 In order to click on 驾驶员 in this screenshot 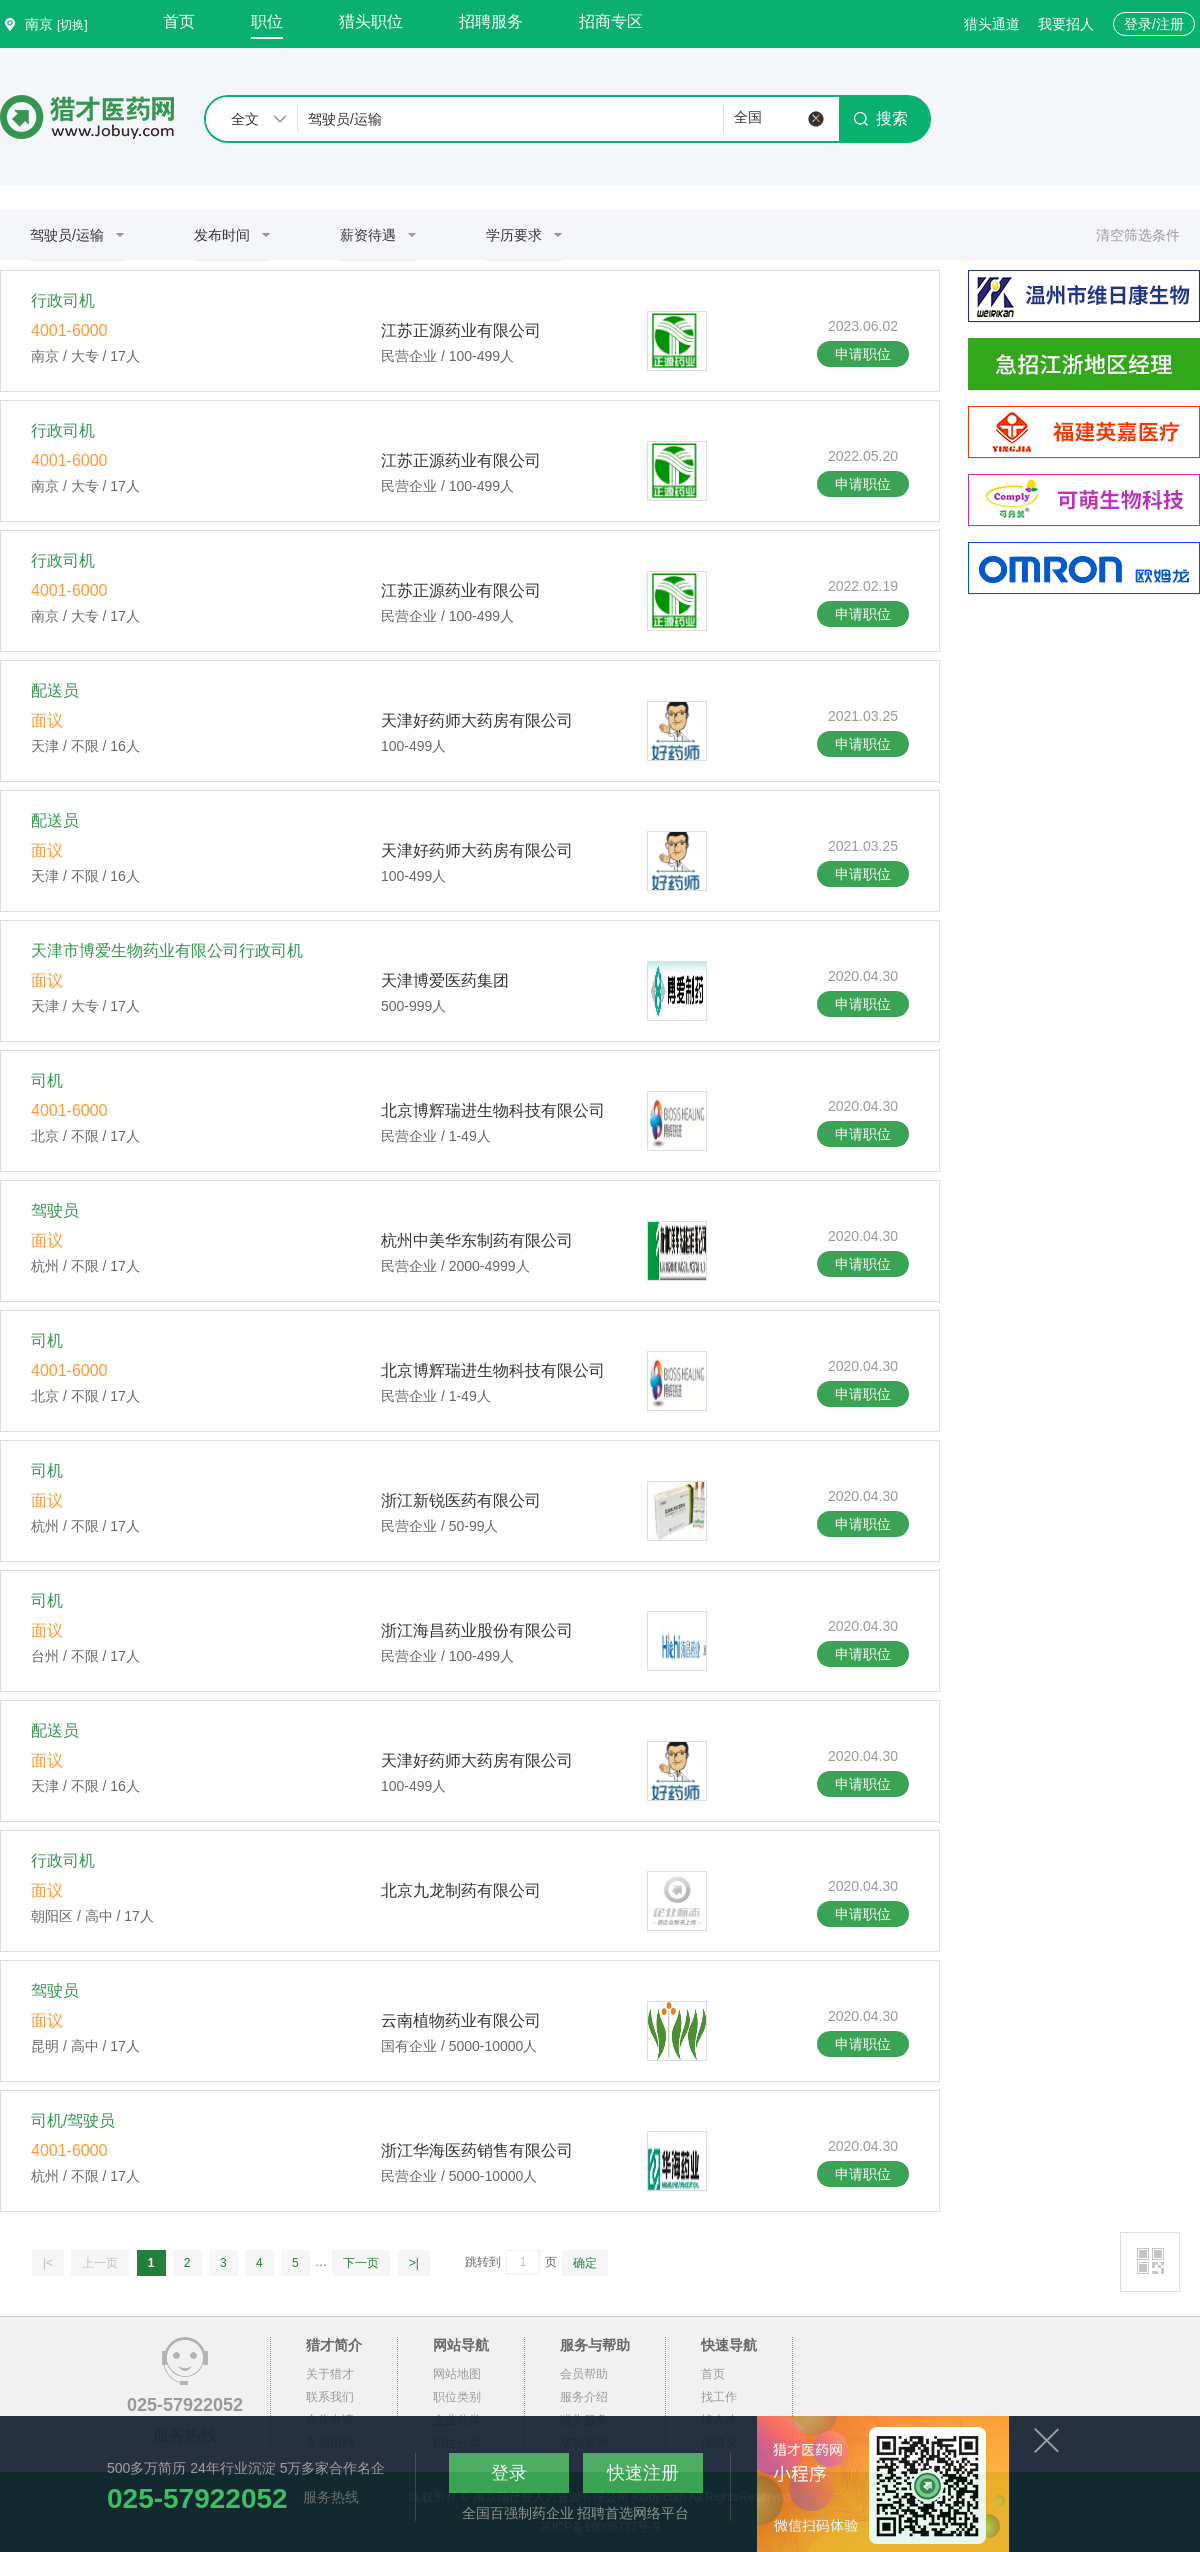, I will do `click(55, 1210)`.